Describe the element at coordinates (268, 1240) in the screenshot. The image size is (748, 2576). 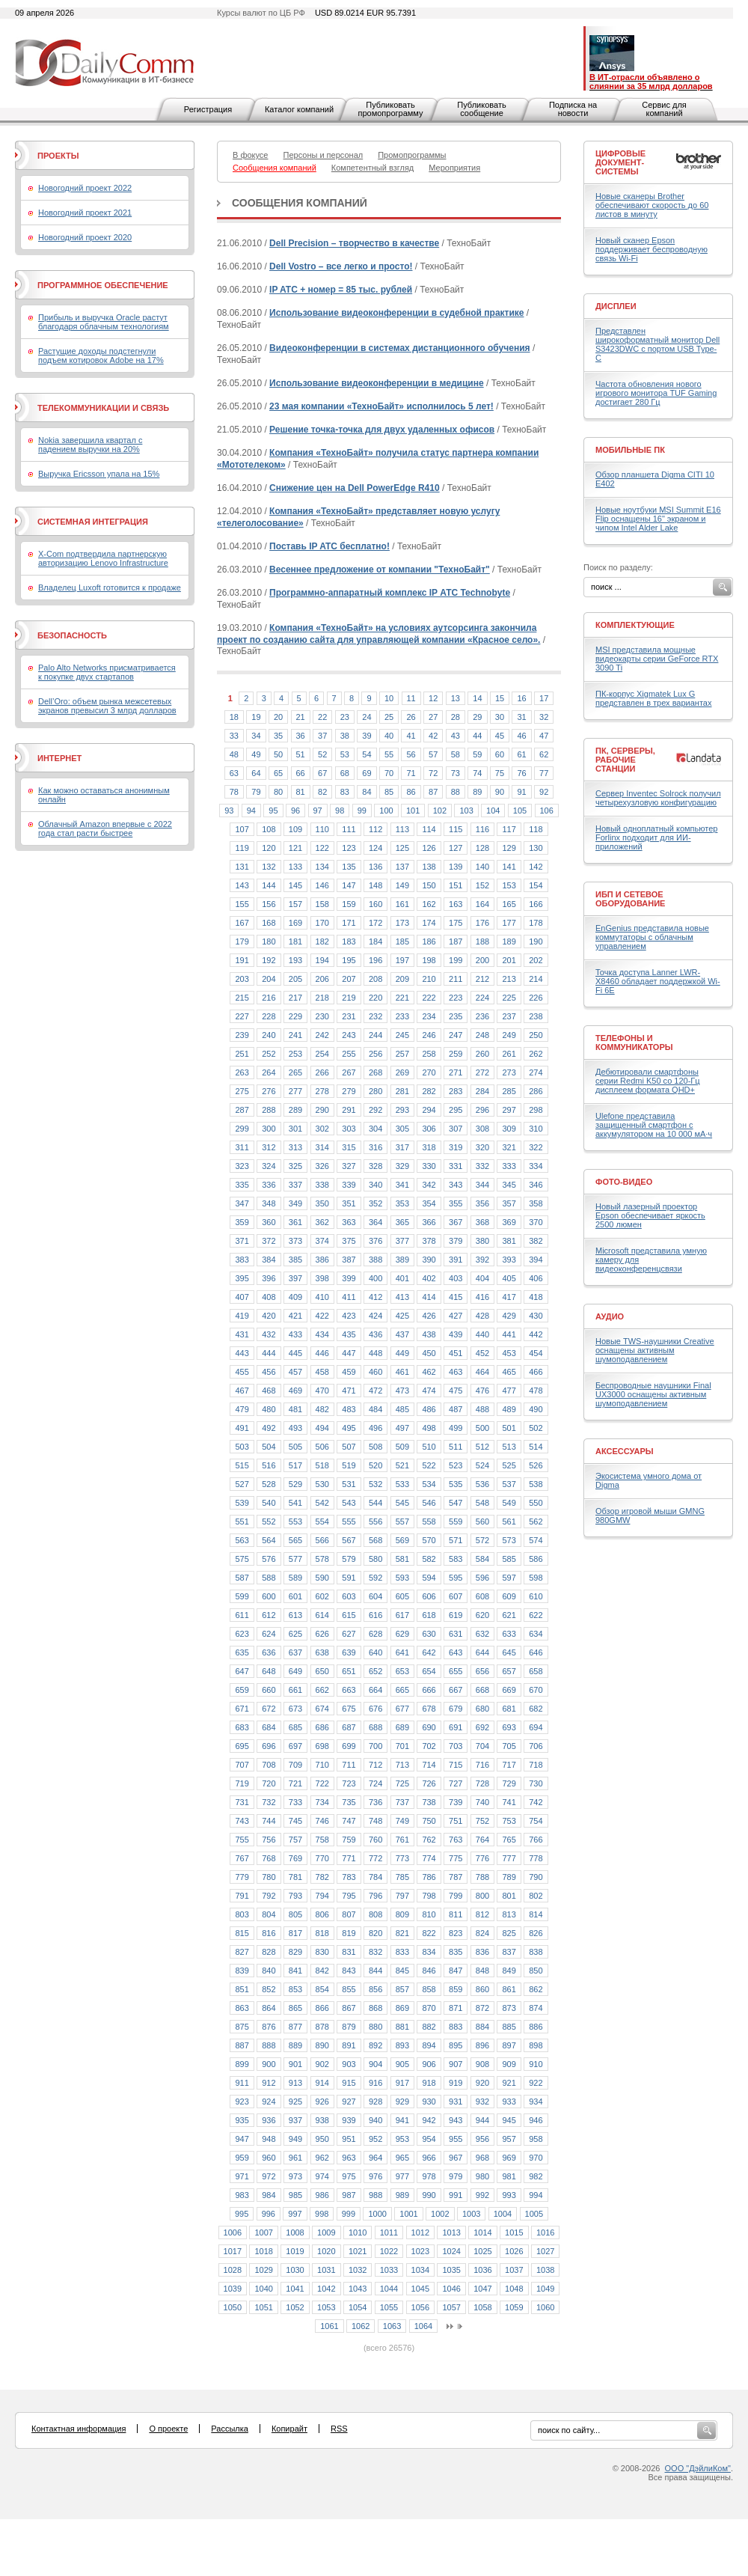
I see `372` at that location.